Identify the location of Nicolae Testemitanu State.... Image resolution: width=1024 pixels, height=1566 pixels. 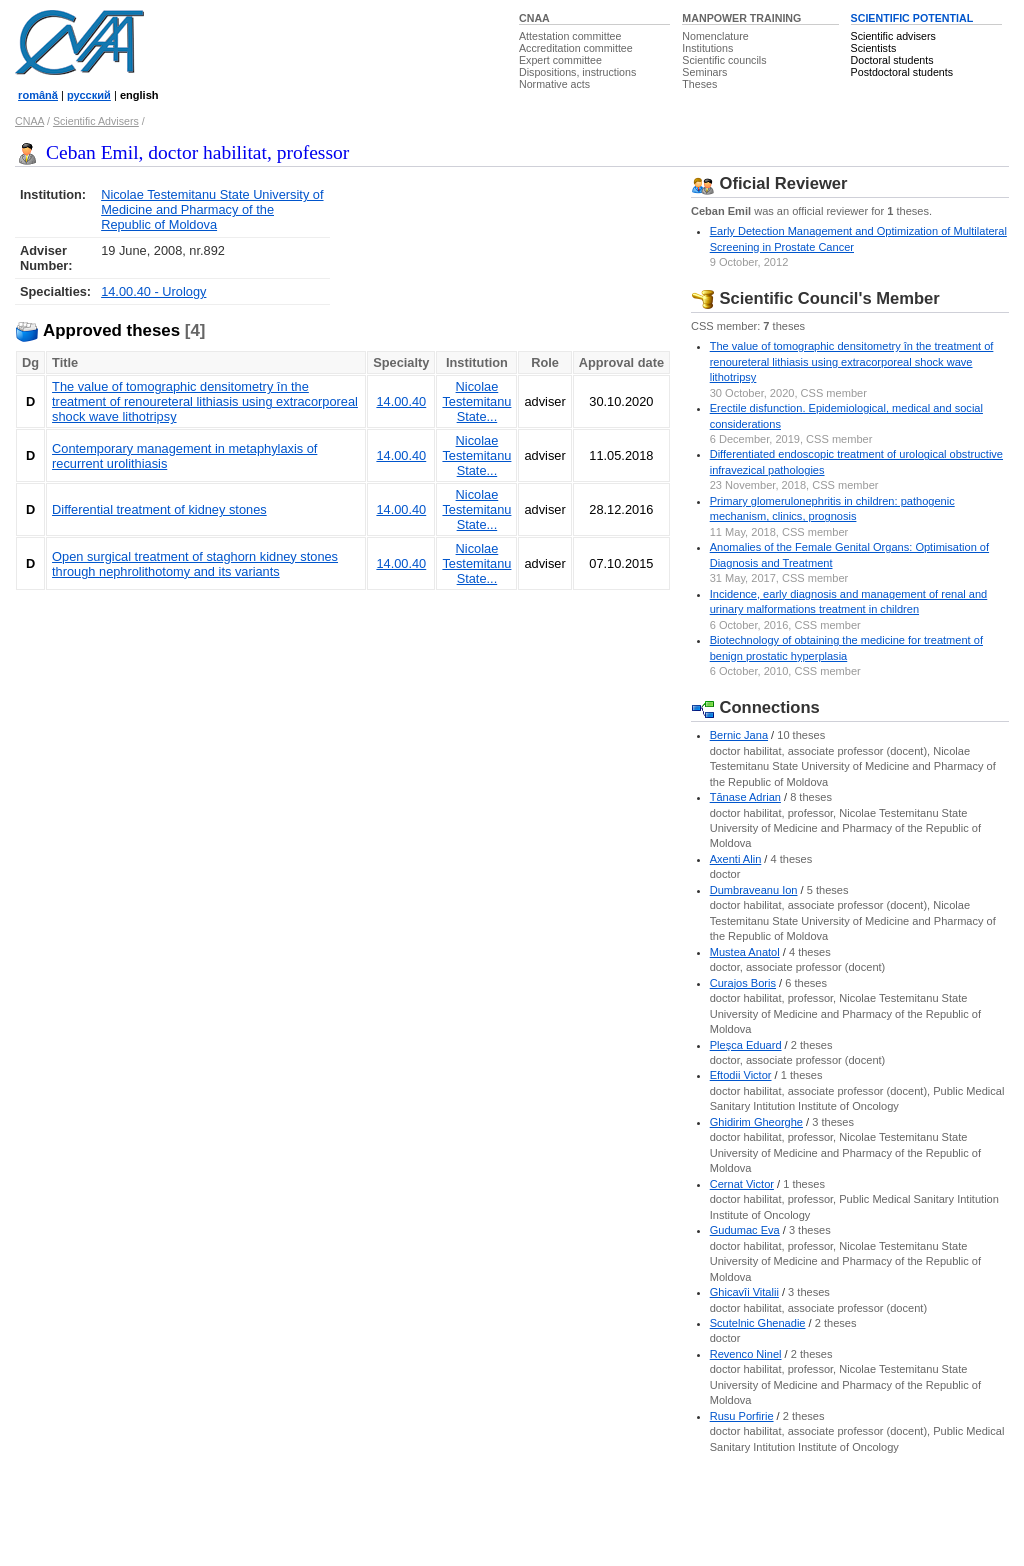
(476, 401).